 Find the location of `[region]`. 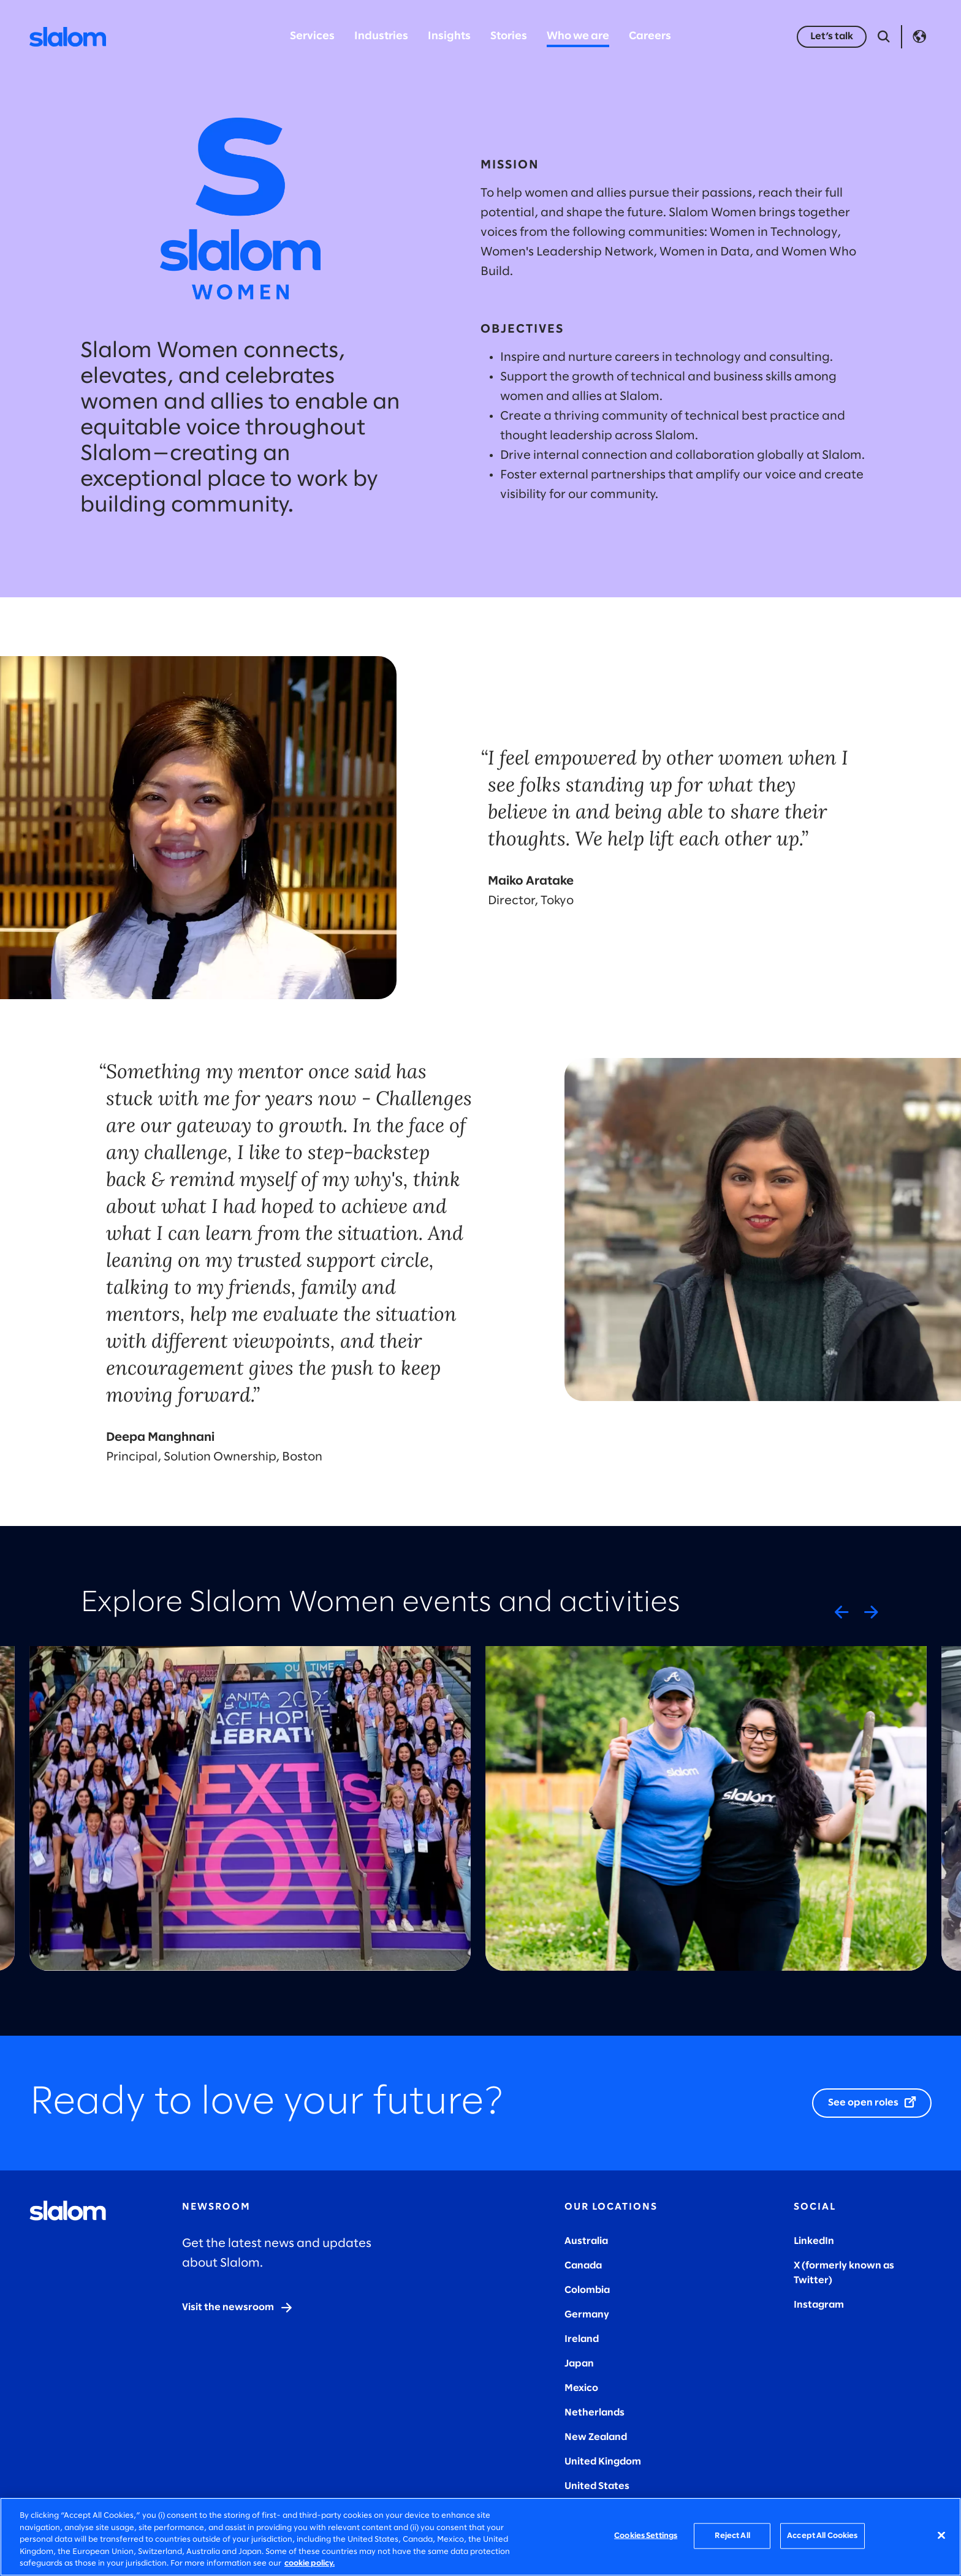

[region] is located at coordinates (480, 2537).